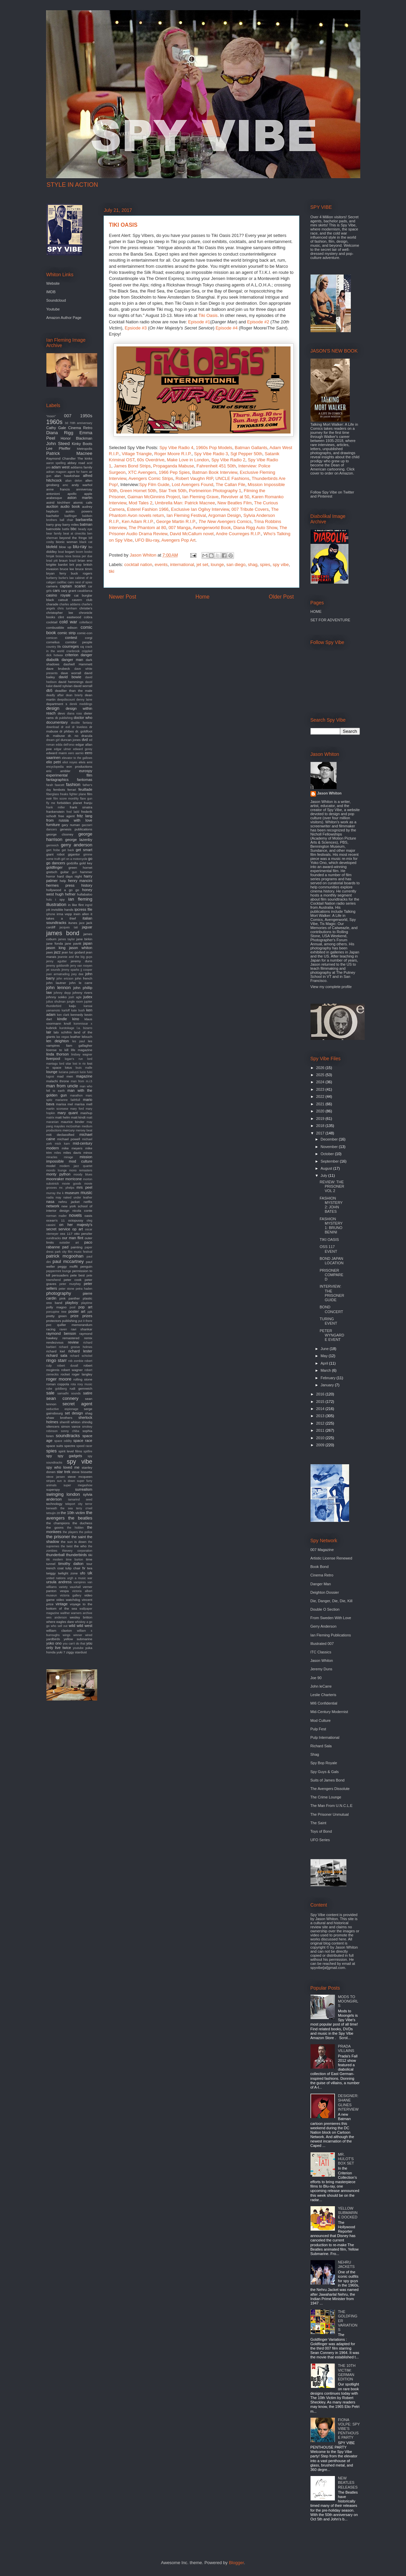 The height and width of the screenshot is (2576, 406). What do you see at coordinates (56, 300) in the screenshot?
I see `Soundcloud` at bounding box center [56, 300].